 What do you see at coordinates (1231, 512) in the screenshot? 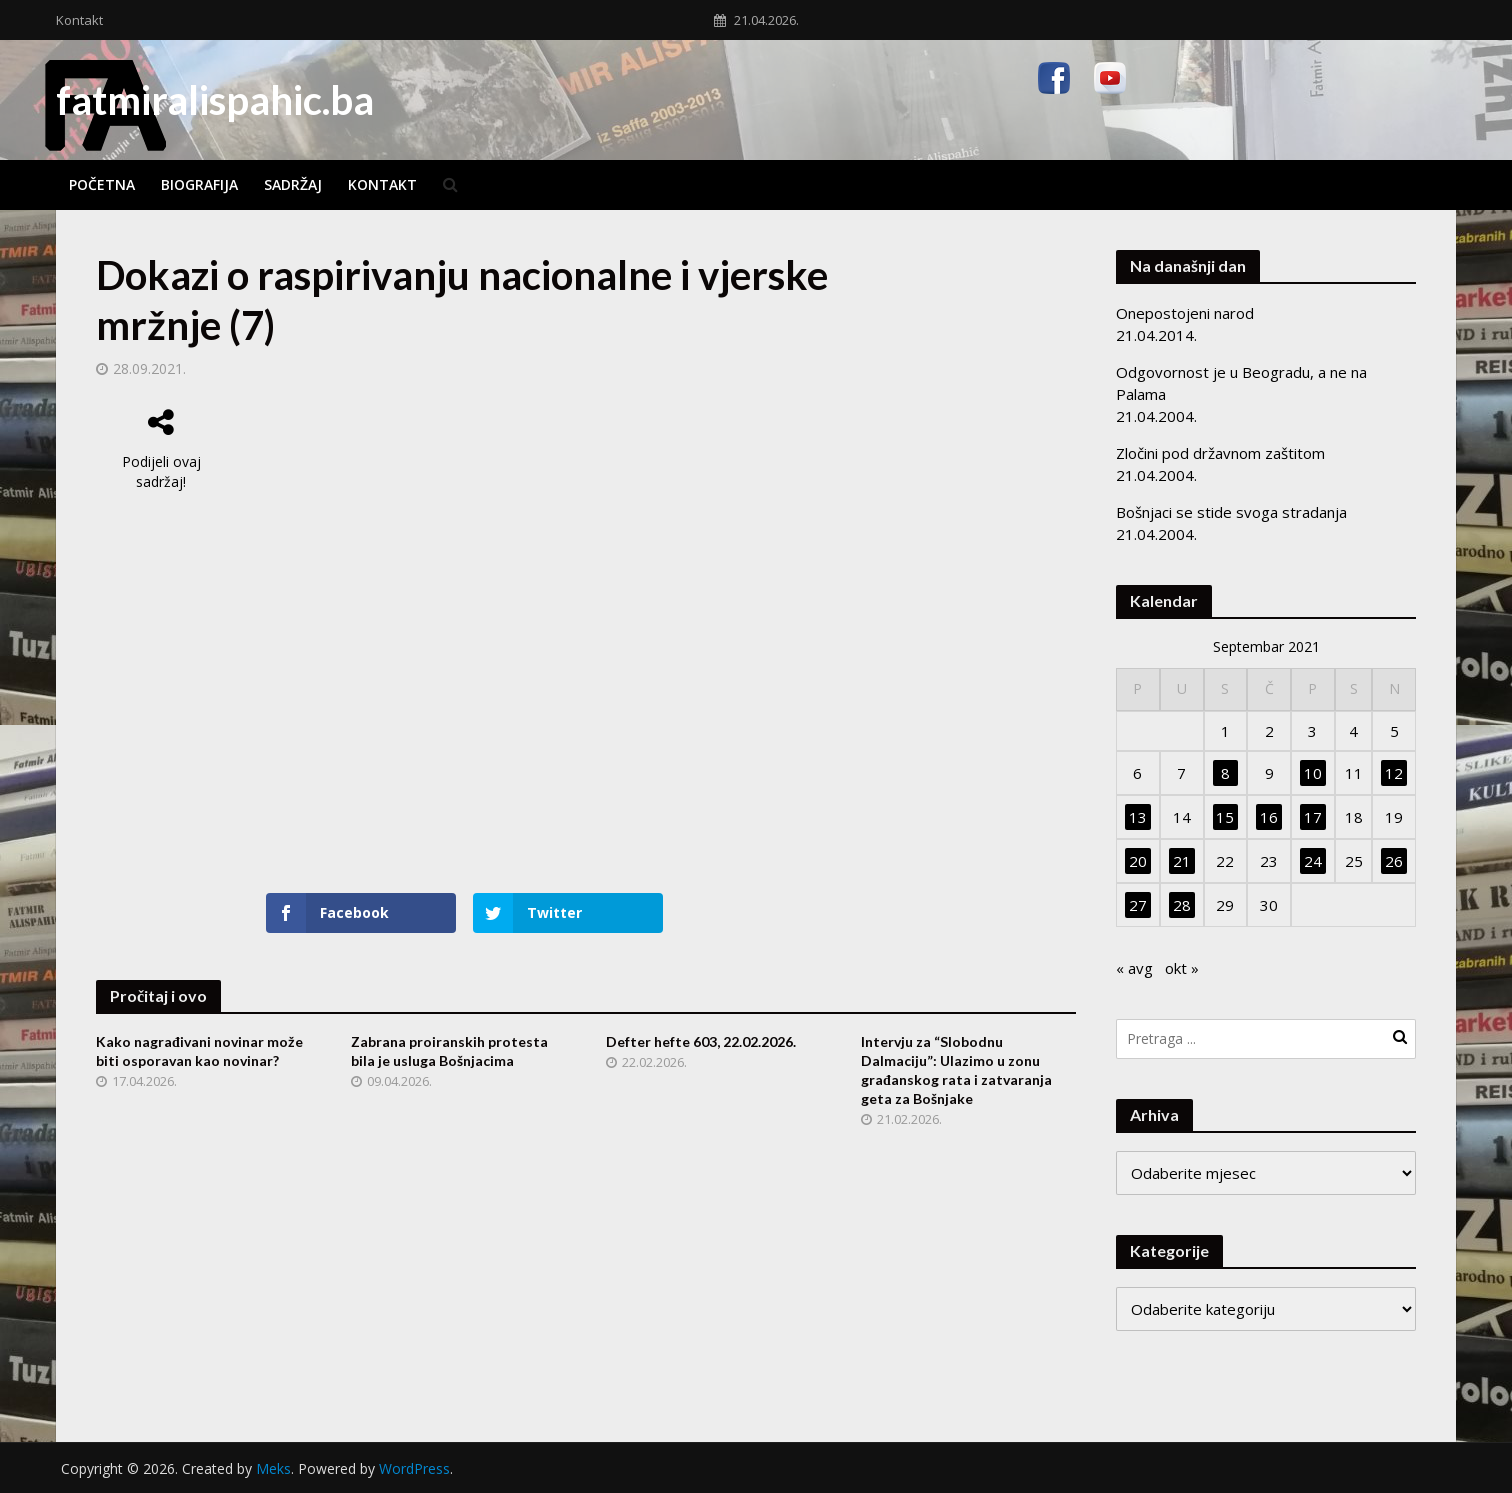
I see `Bošnjaci se stide svoga stradanja` at bounding box center [1231, 512].